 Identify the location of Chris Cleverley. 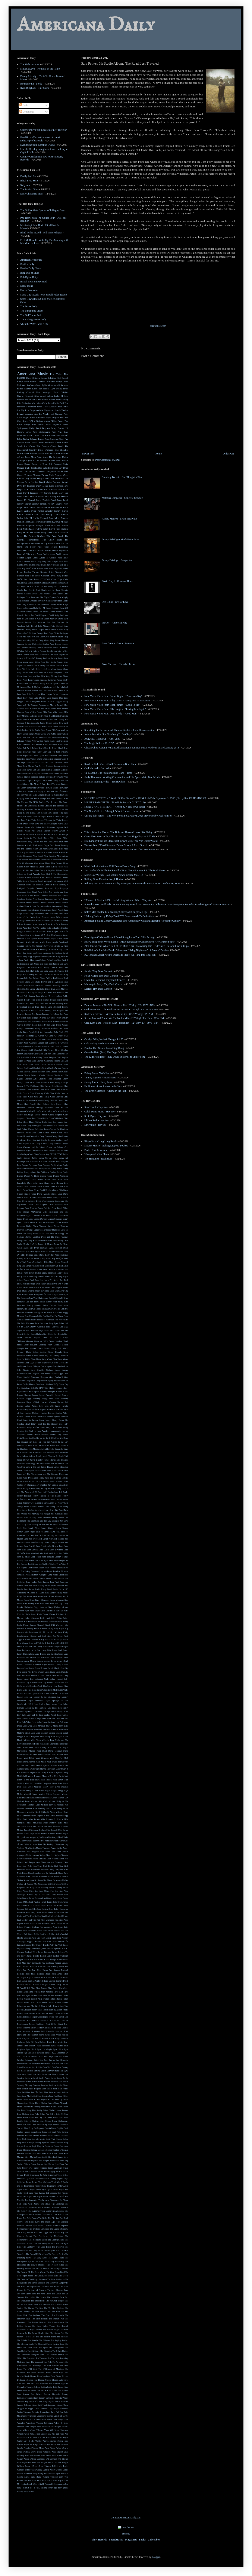
(36, 1093).